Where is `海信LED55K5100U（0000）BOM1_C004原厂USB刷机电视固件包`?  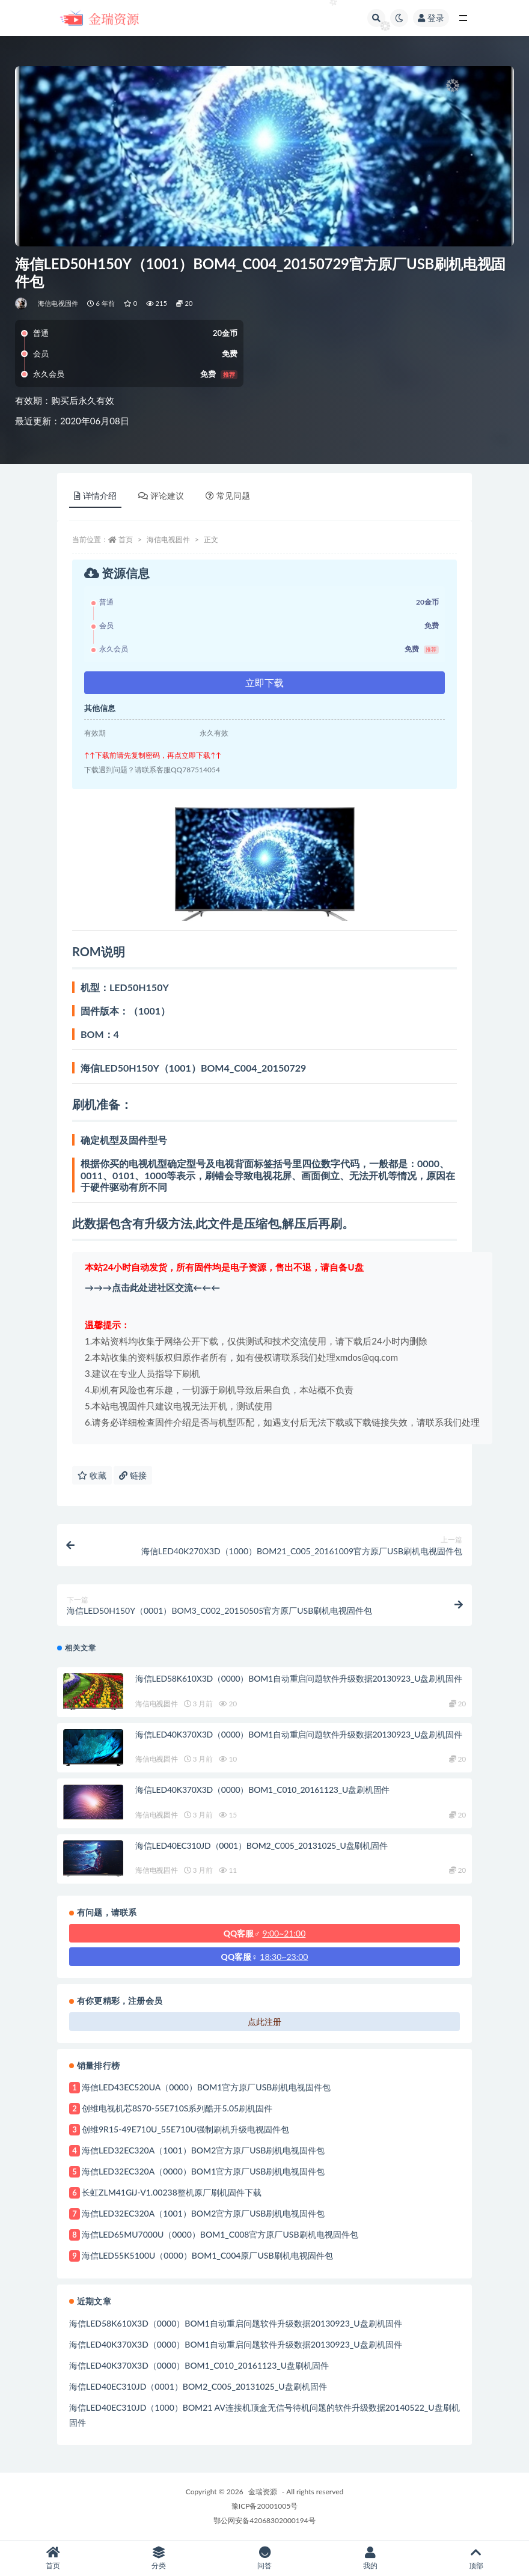 海信LED55K5100U（0000）BOM1_C004原厂USB刷机电视固件包 is located at coordinates (207, 2255).